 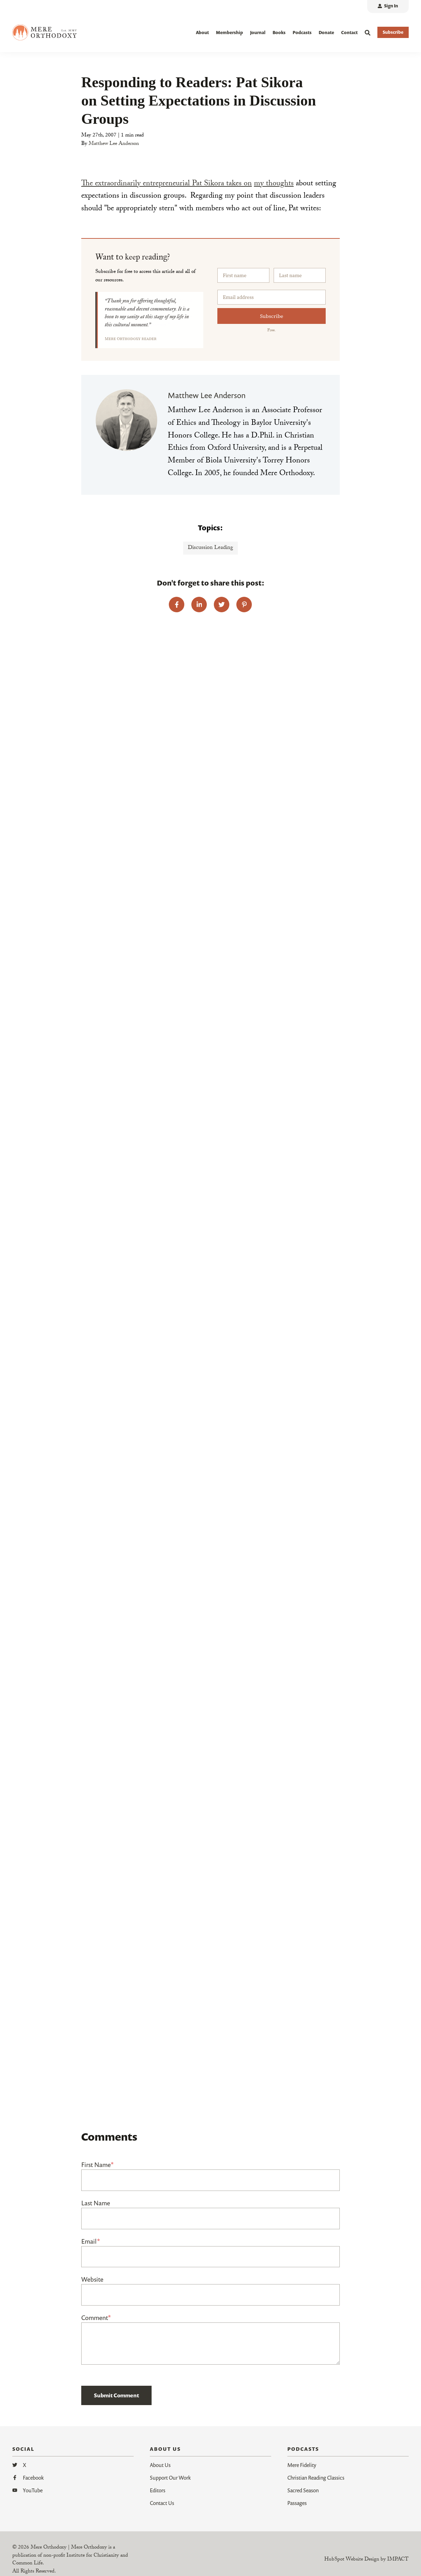 I want to click on Mere Fidelity [menuitem], so click(x=301, y=2464).